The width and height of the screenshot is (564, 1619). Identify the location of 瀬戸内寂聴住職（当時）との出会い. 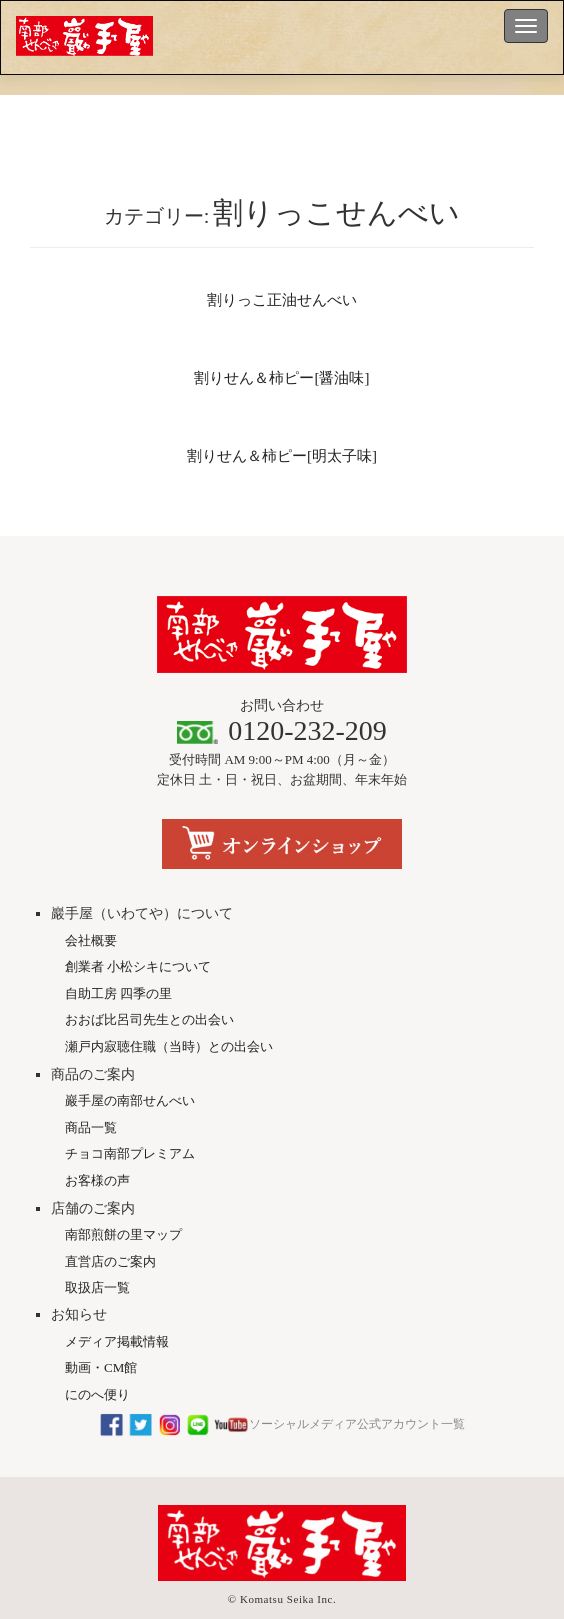
(169, 1012).